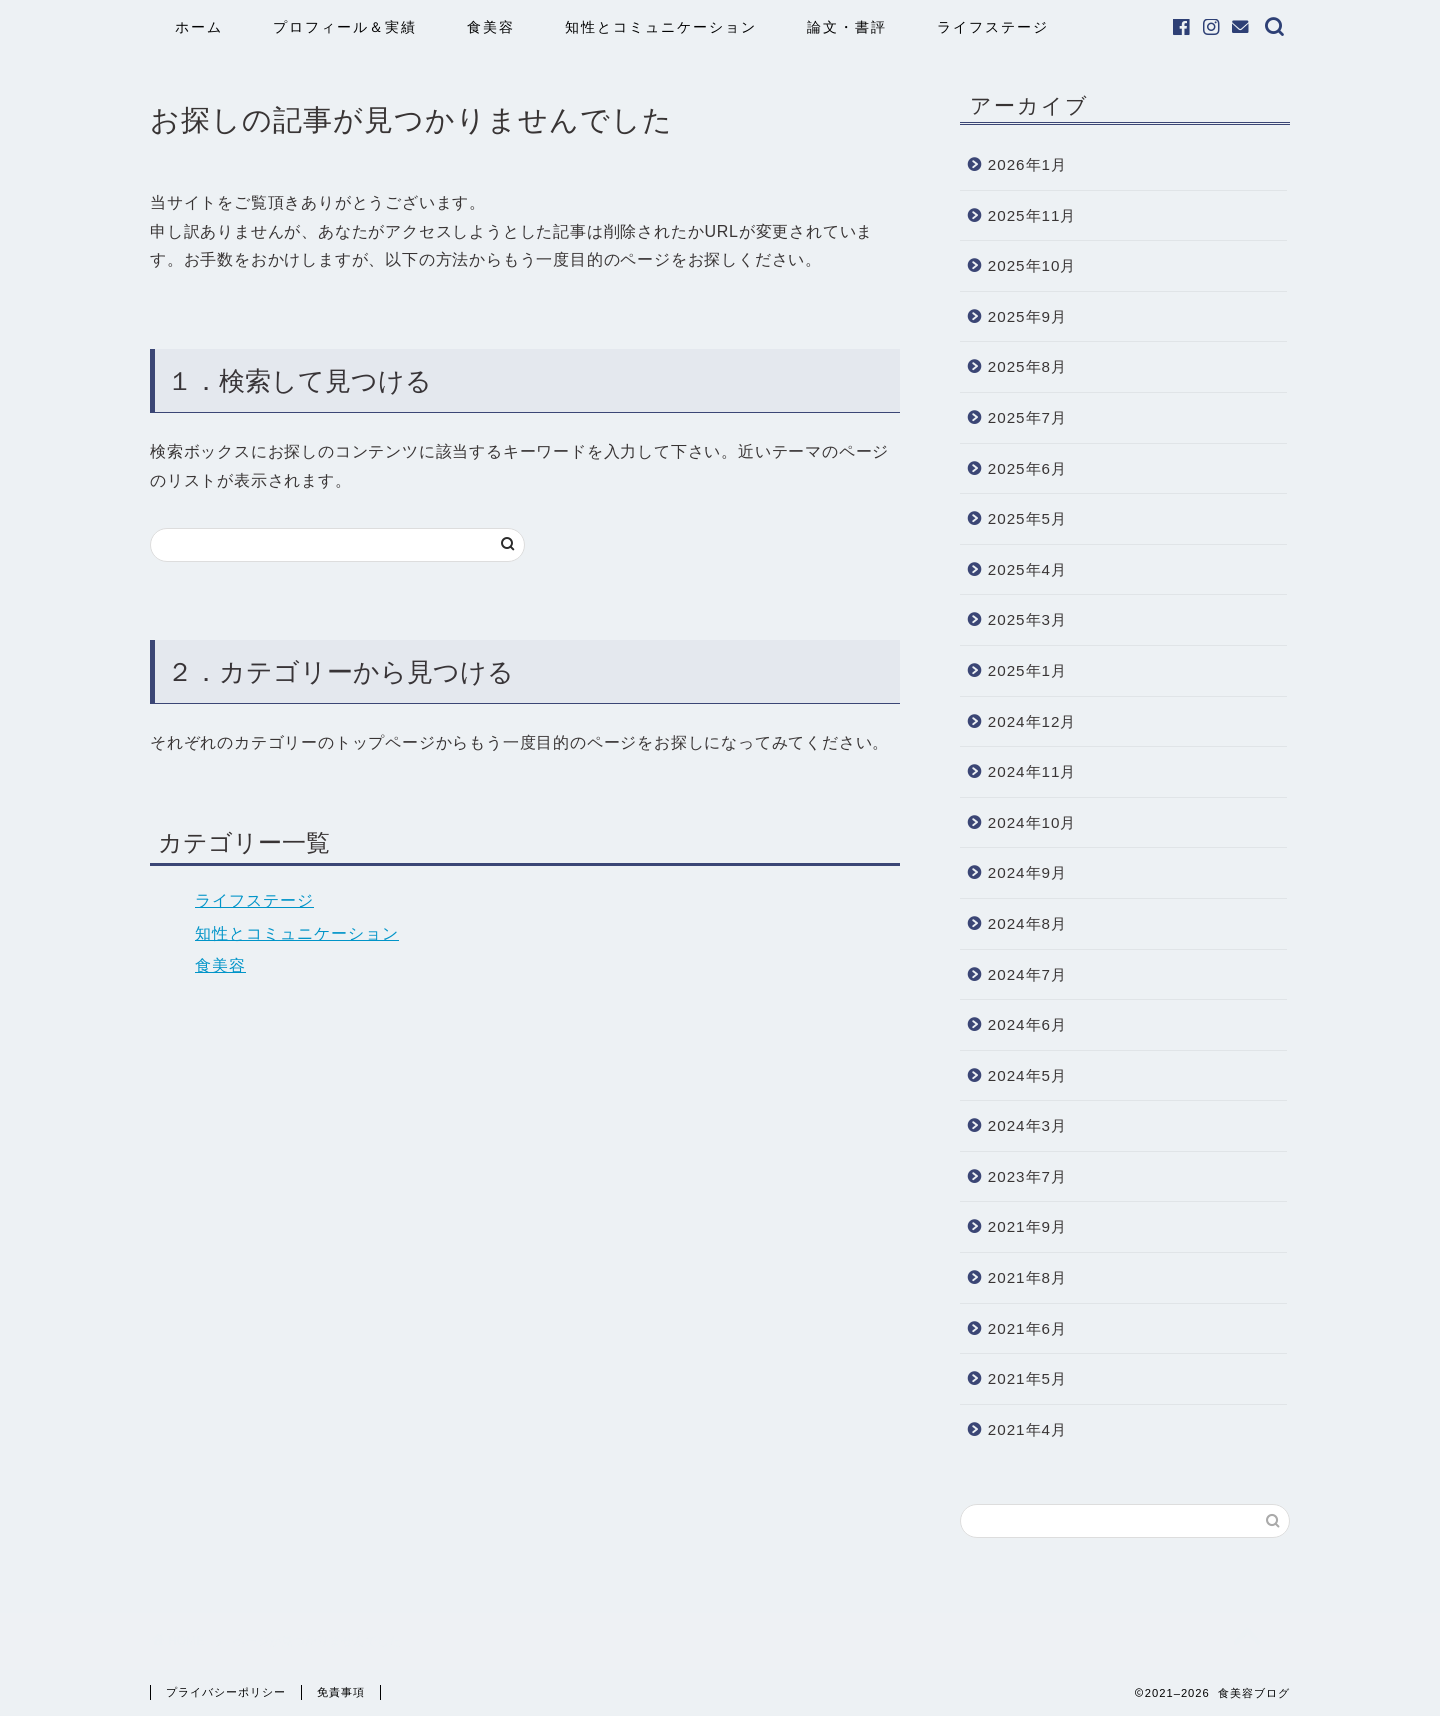 The image size is (1440, 1716). Describe the element at coordinates (1032, 822) in the screenshot. I see `2024年10月` at that location.